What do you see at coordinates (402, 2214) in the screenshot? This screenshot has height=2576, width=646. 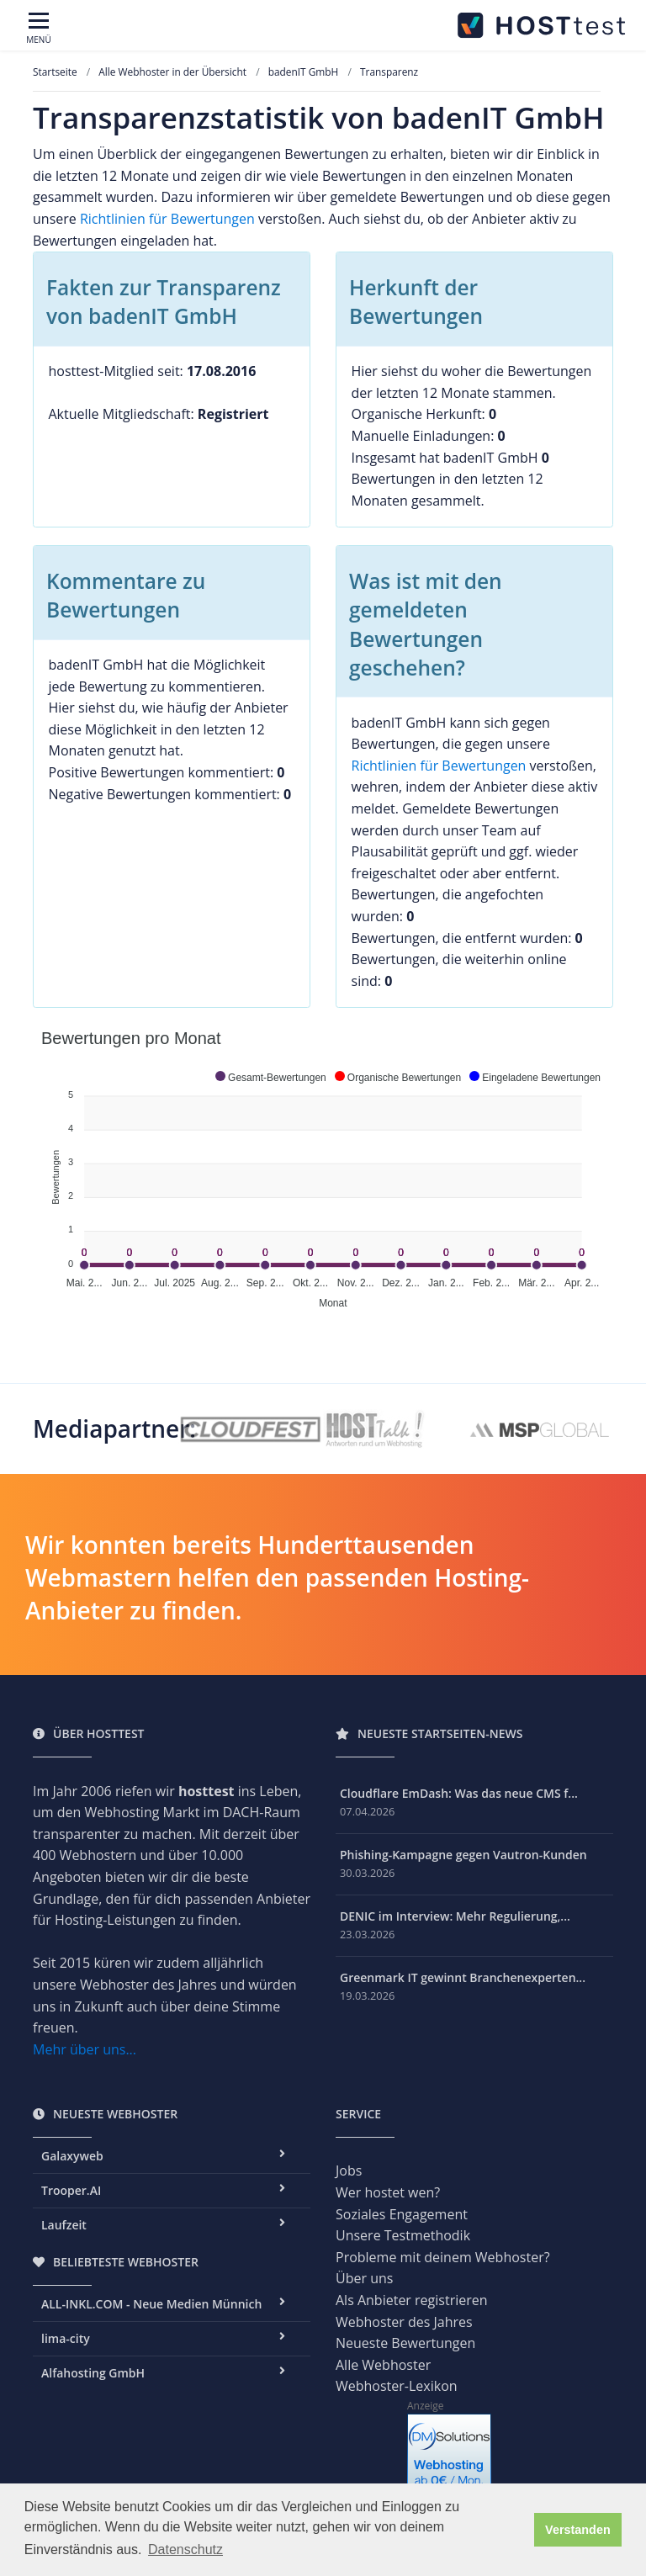 I see `Soziales Engagement` at bounding box center [402, 2214].